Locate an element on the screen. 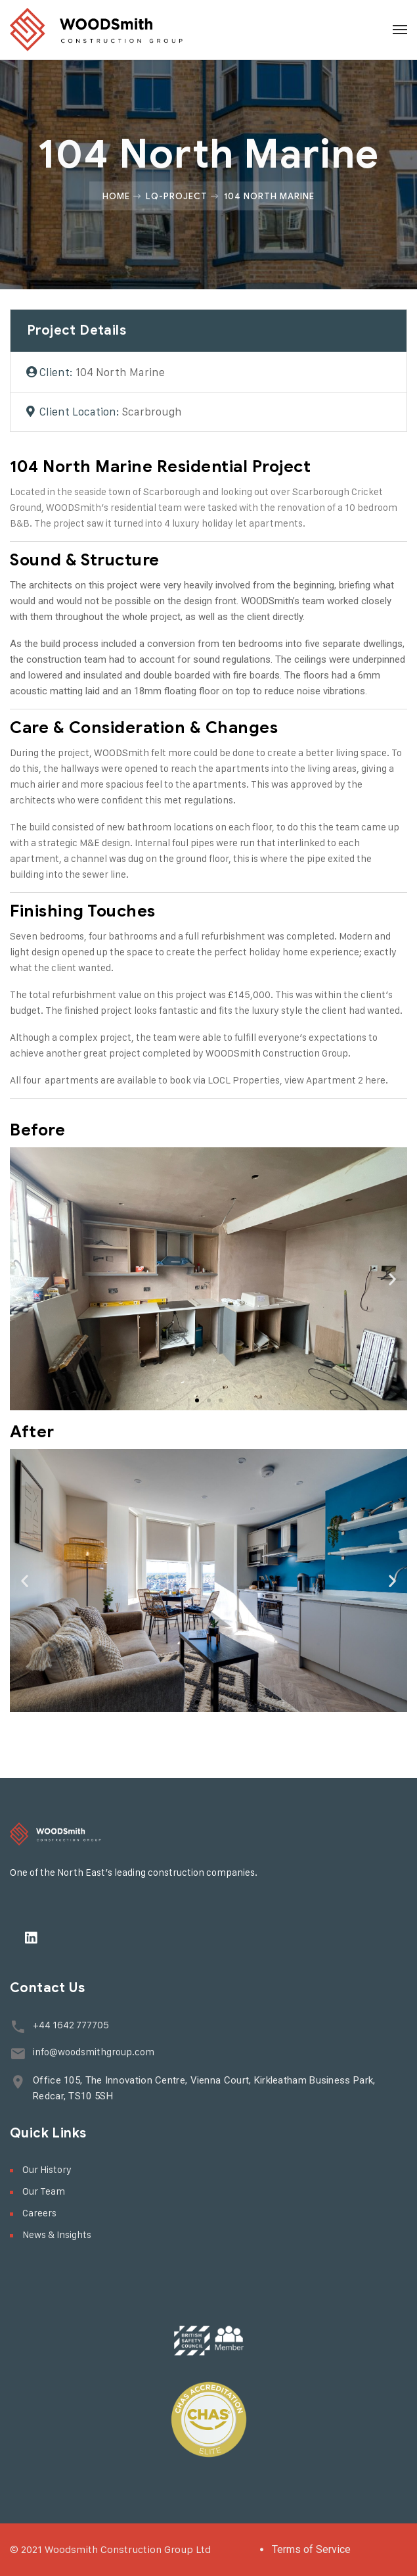  Our History is located at coordinates (47, 2169).